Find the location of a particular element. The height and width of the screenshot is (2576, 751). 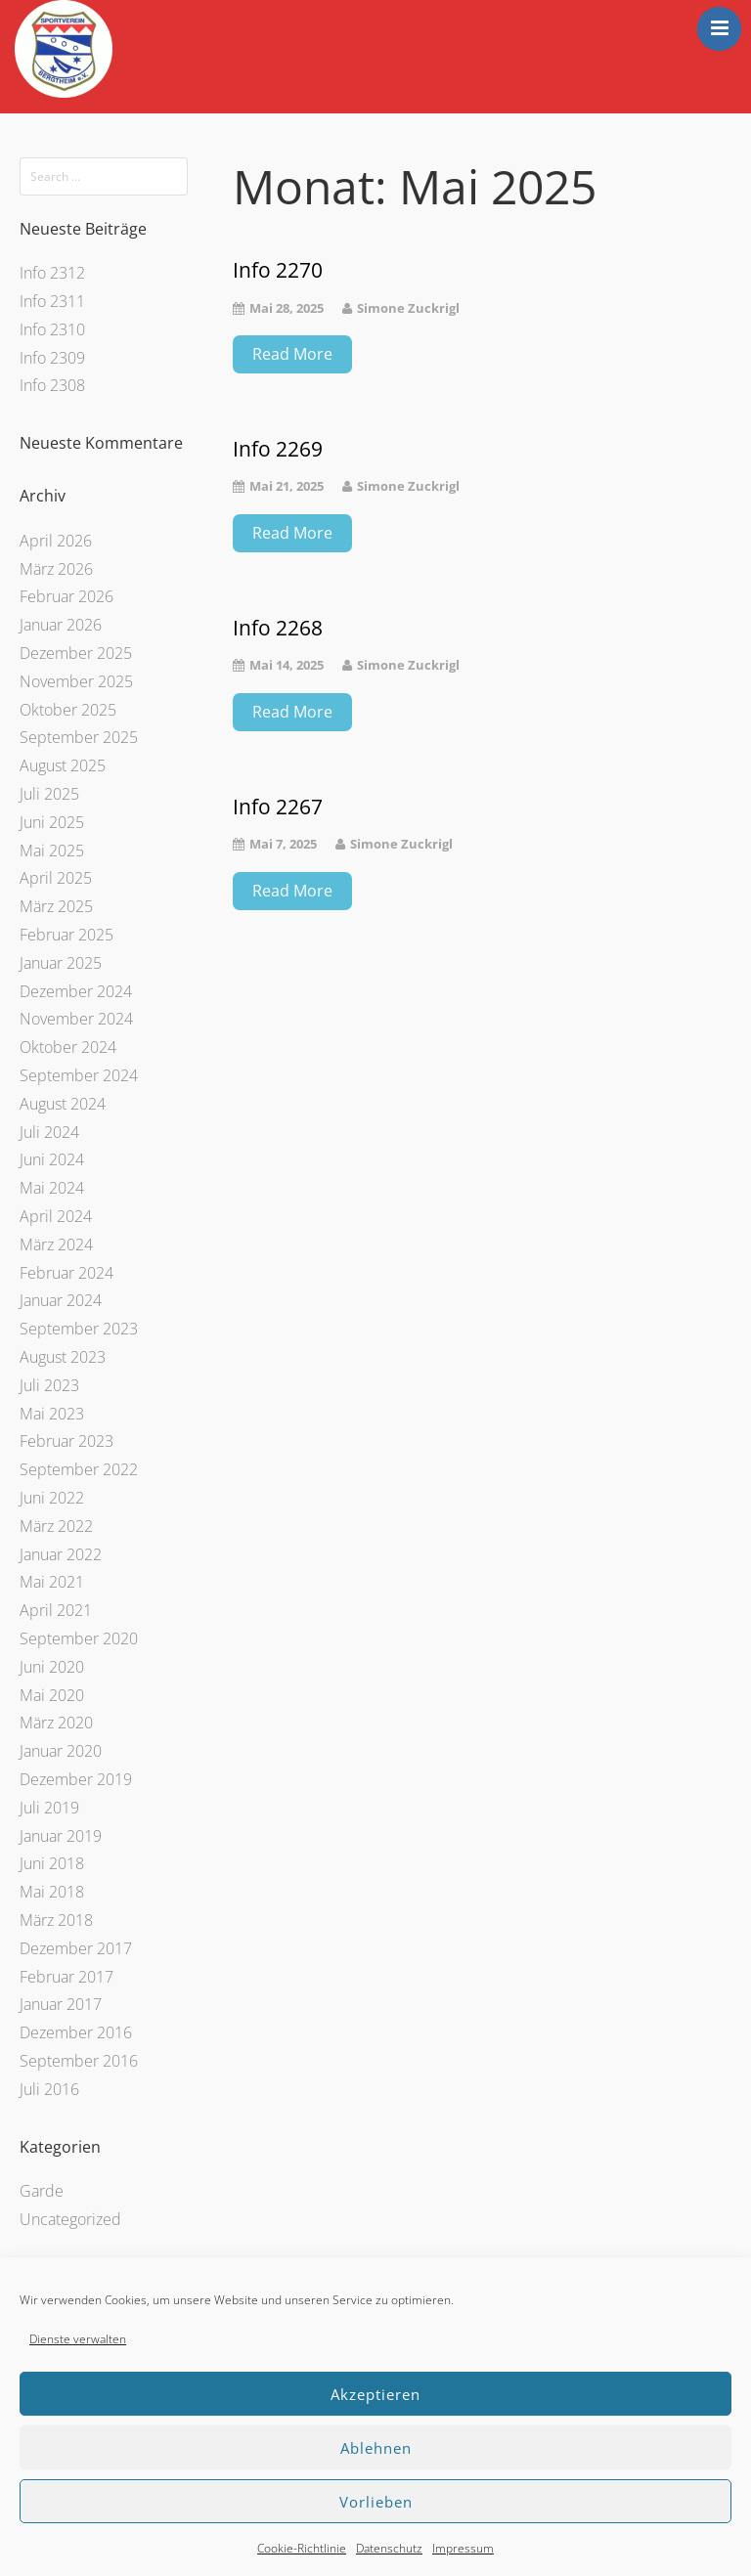

September 2020 is located at coordinates (79, 1638).